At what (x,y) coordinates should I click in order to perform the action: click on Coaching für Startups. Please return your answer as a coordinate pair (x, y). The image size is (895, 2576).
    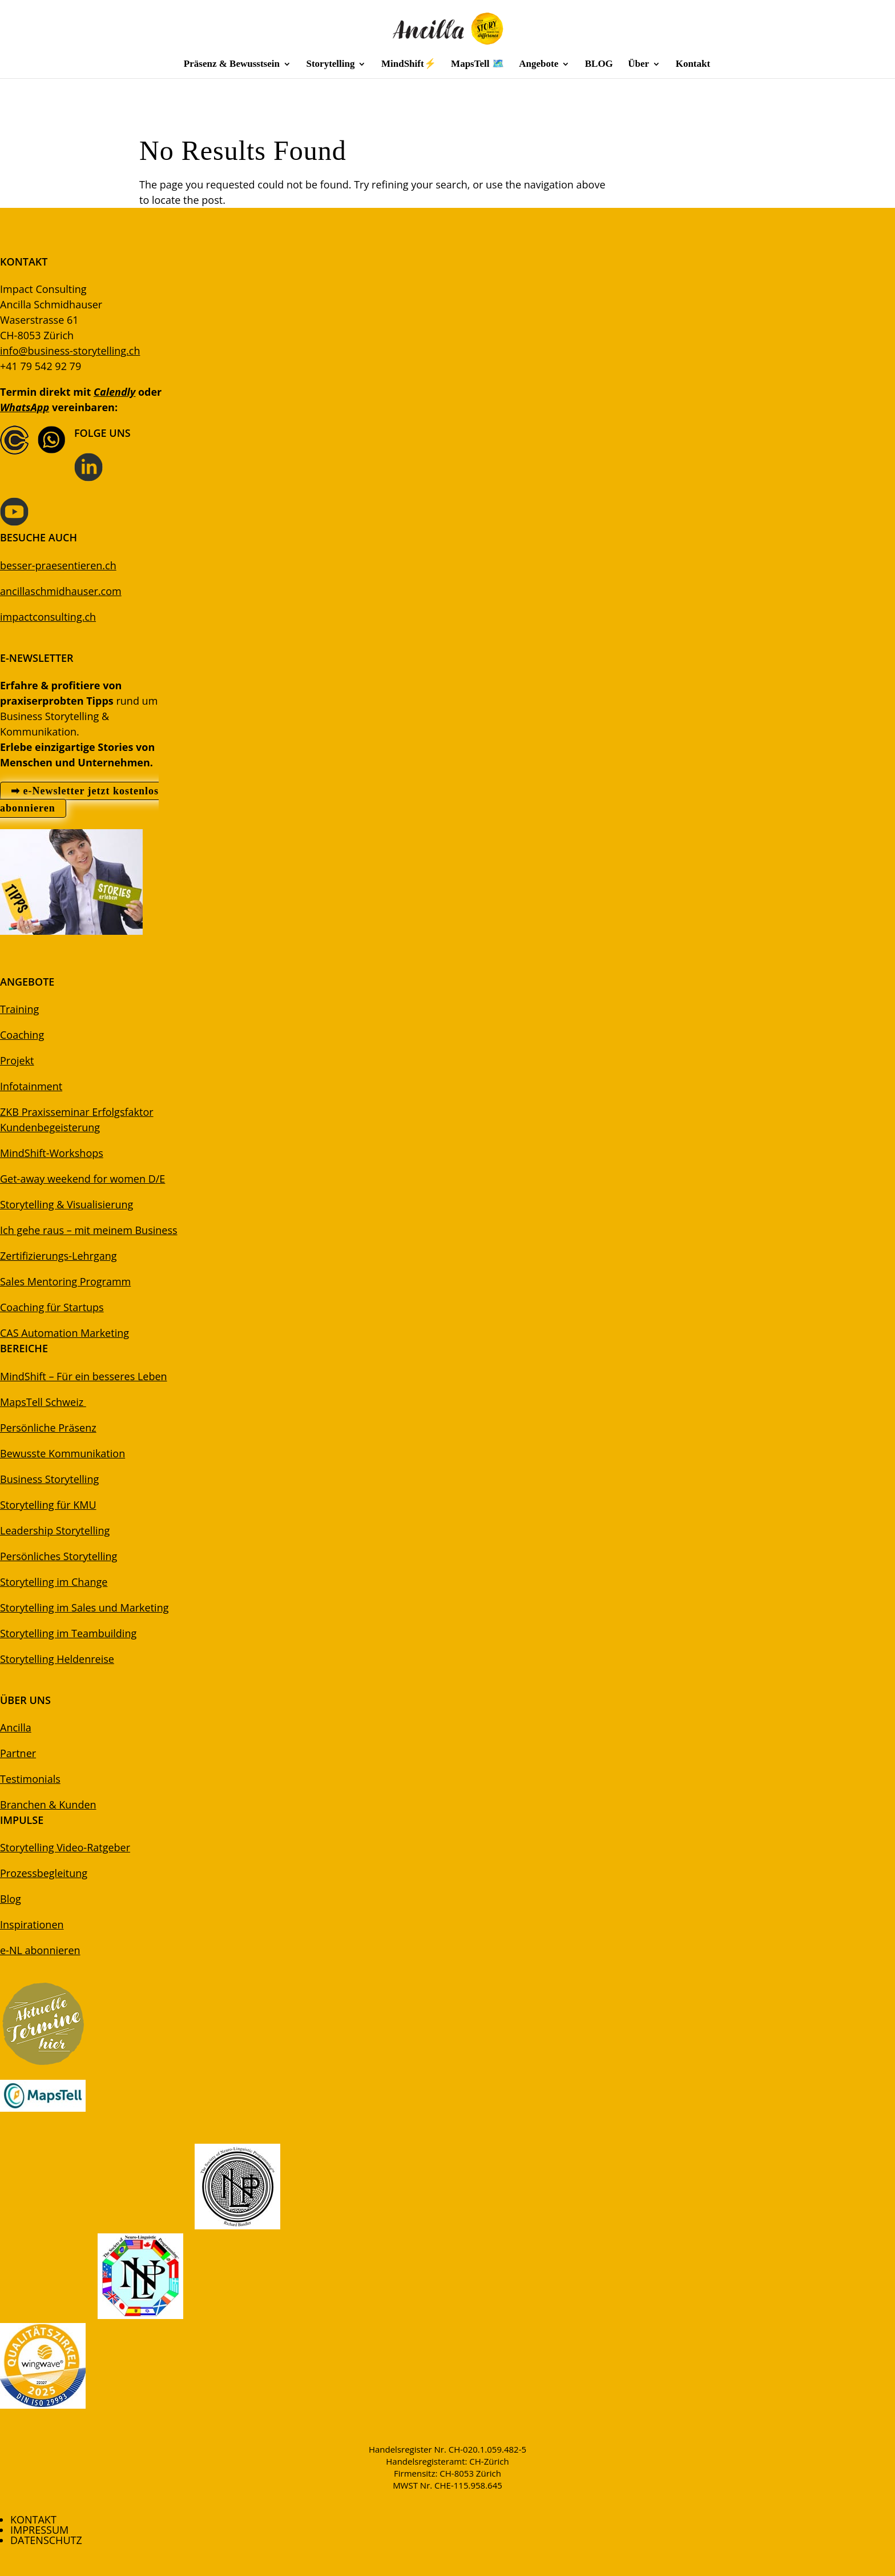
    Looking at the image, I should click on (52, 1307).